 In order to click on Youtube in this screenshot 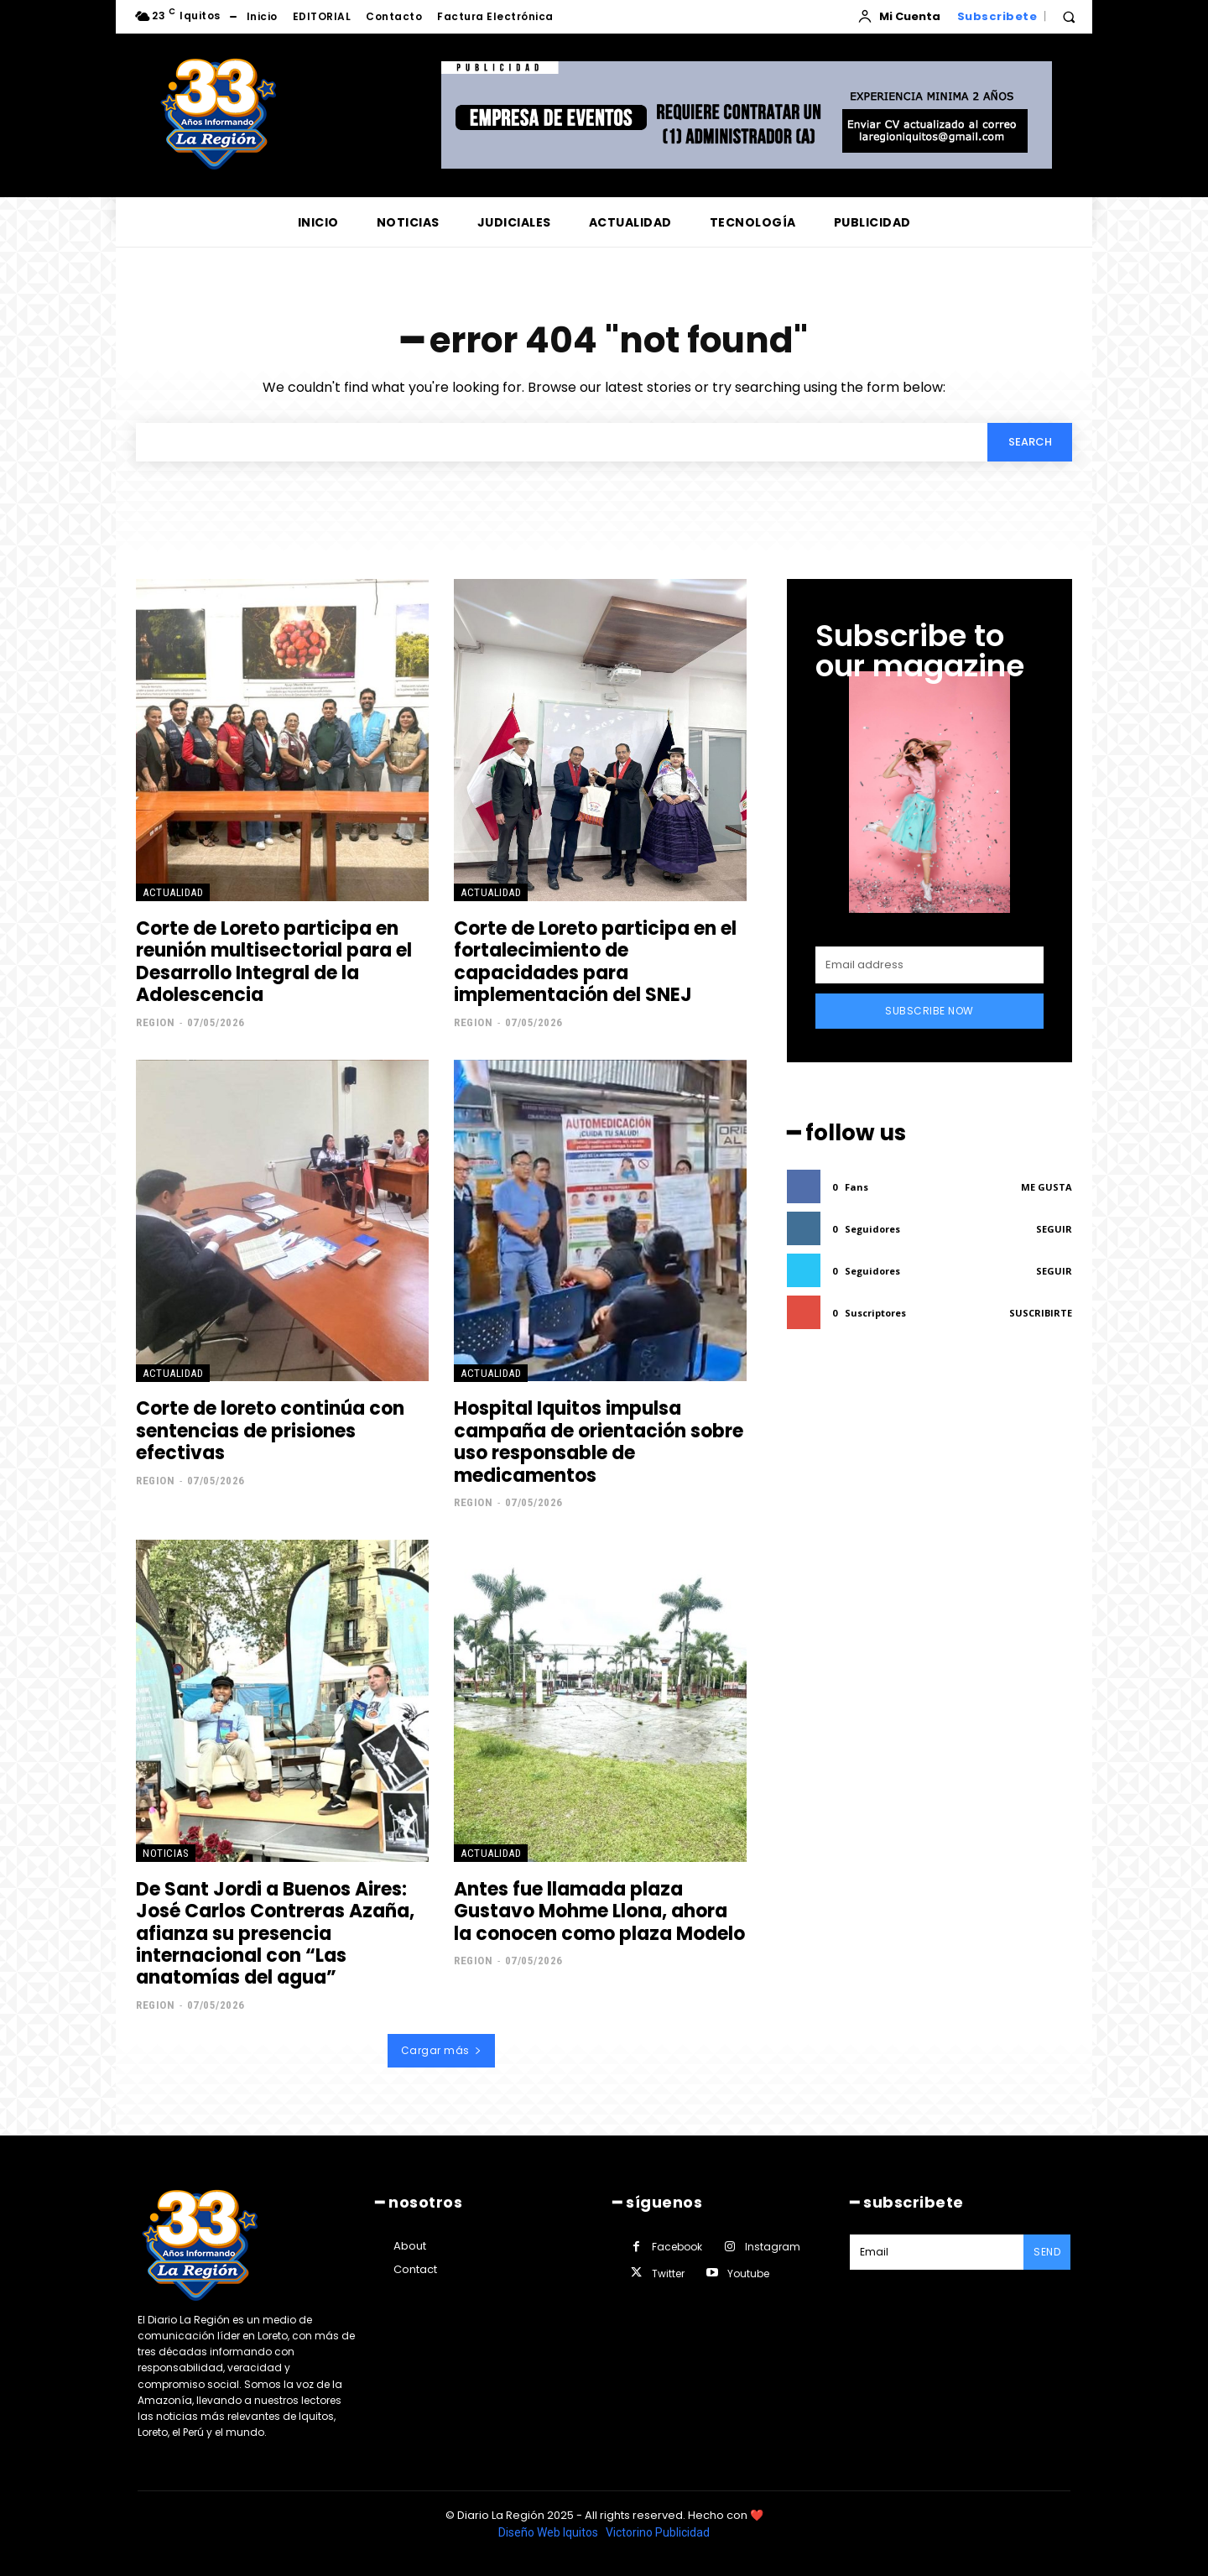, I will do `click(748, 2273)`.